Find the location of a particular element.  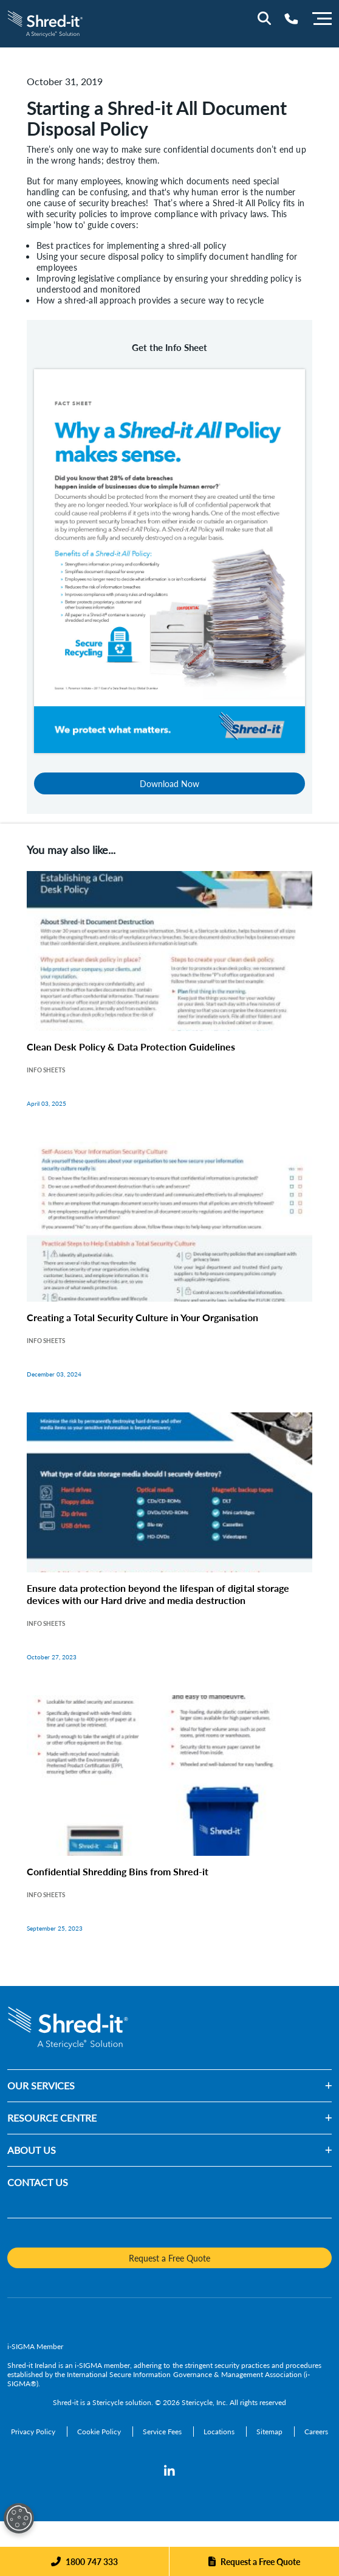

[Open Preferences] is located at coordinates (19, 2518).